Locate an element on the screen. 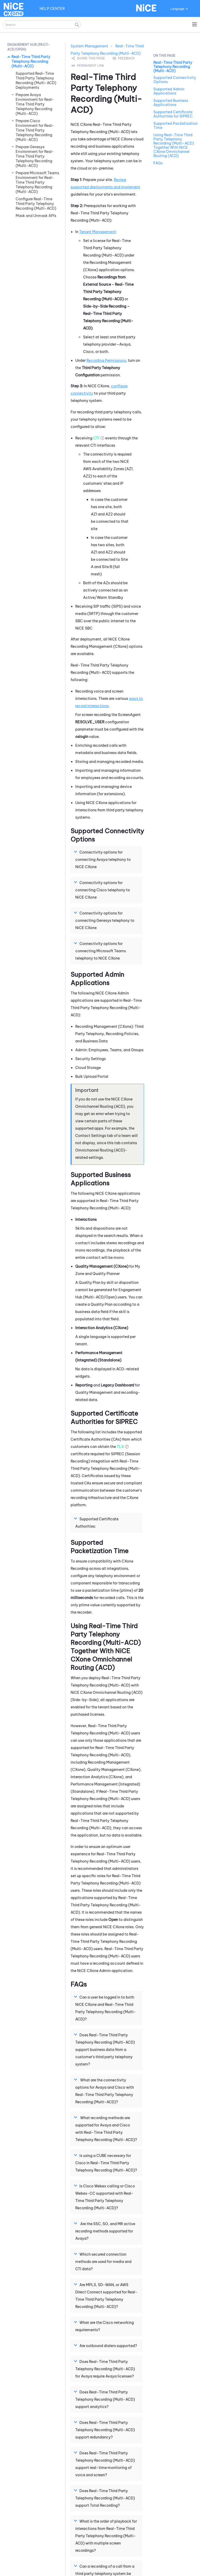 Image resolution: width=200 pixels, height=2576 pixels. Prepare Genesys Environment for Real-Time Third Party Telephony Recording (Multi-ACD) is located at coordinates (35, 156).